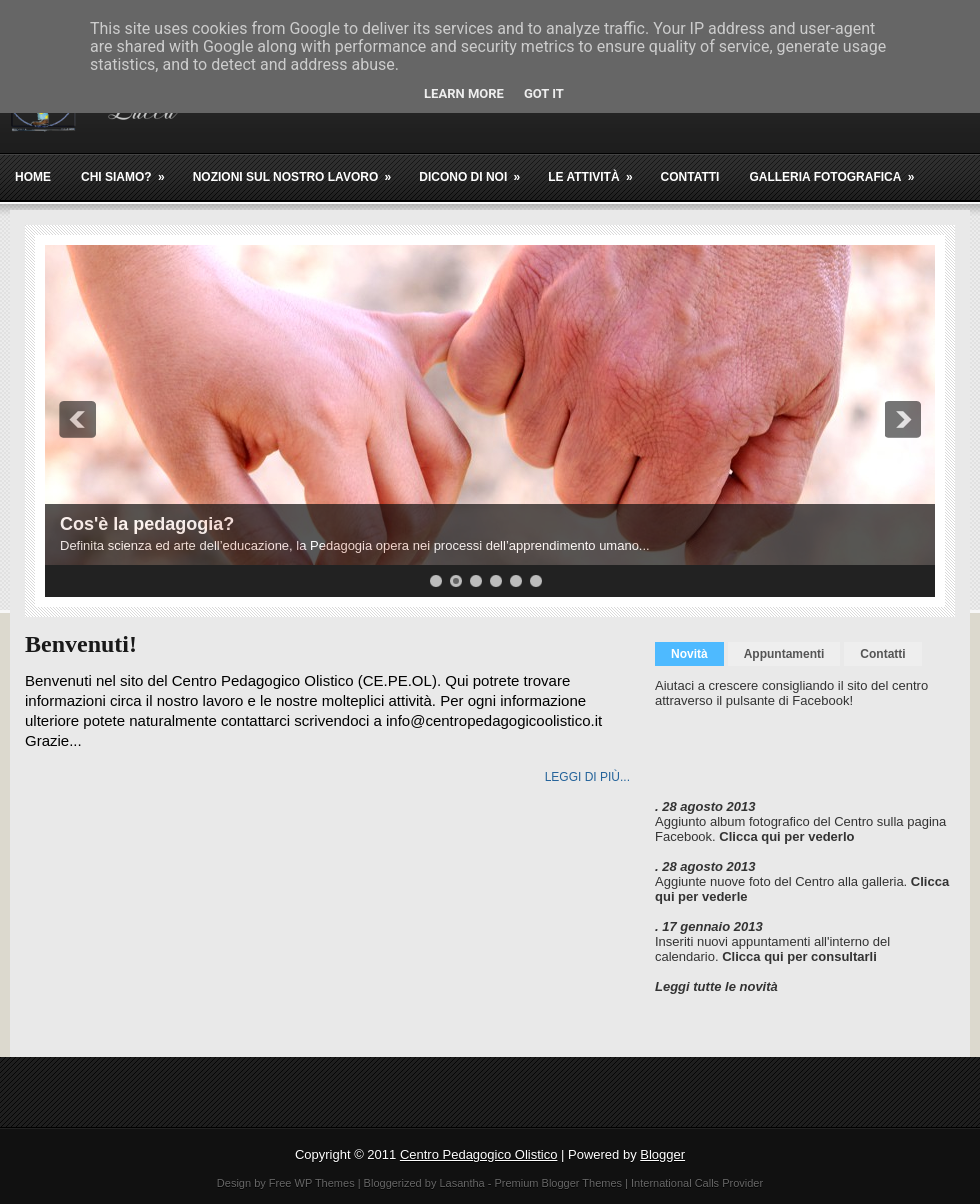  I want to click on Centro Pedagogico Olistico, so click(479, 1154).